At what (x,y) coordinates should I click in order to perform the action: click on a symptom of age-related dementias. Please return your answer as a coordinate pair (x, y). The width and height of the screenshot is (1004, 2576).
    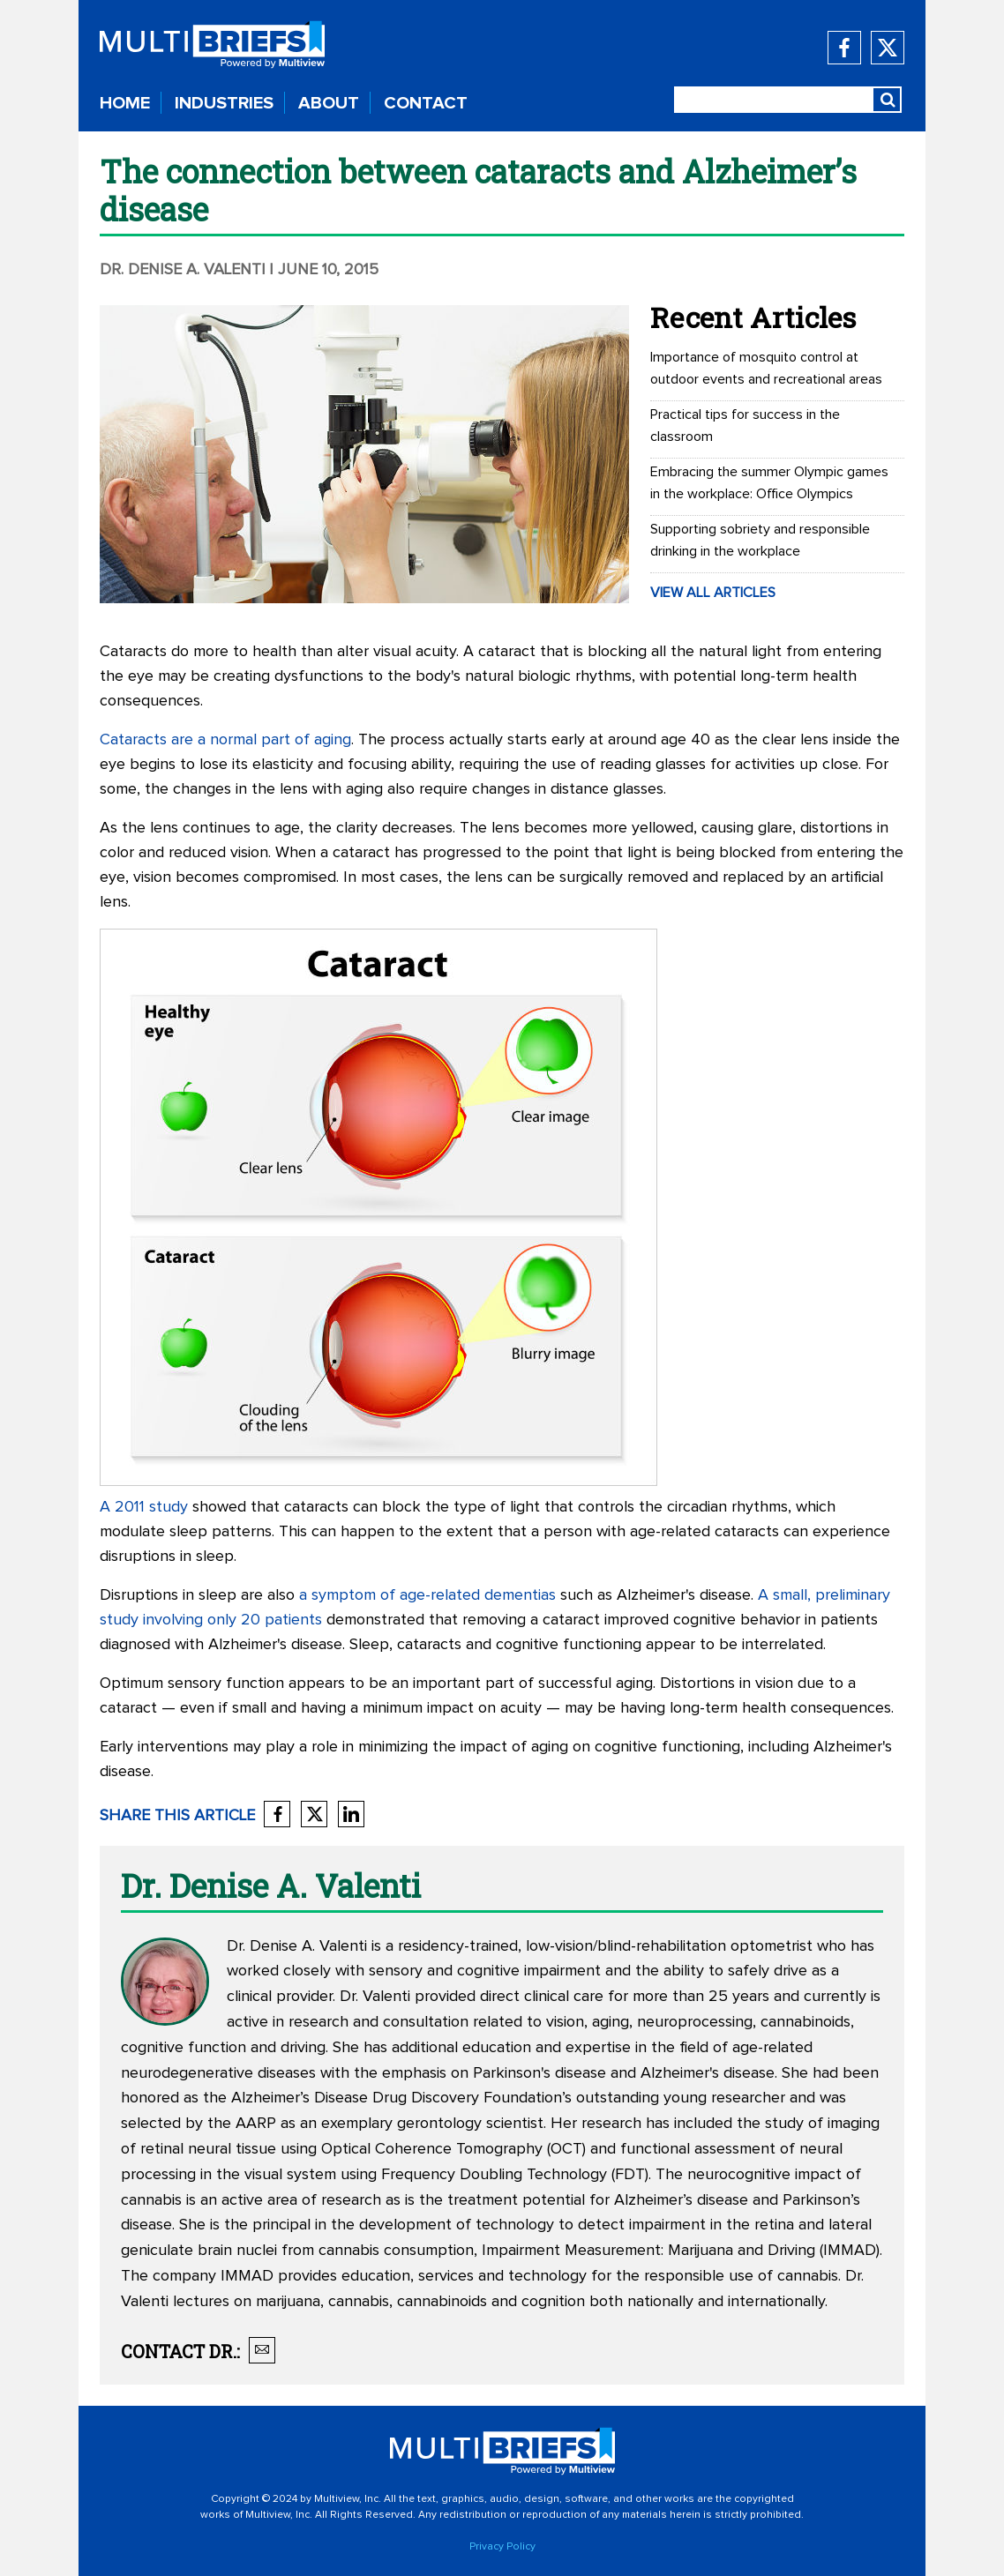
    Looking at the image, I should click on (427, 1595).